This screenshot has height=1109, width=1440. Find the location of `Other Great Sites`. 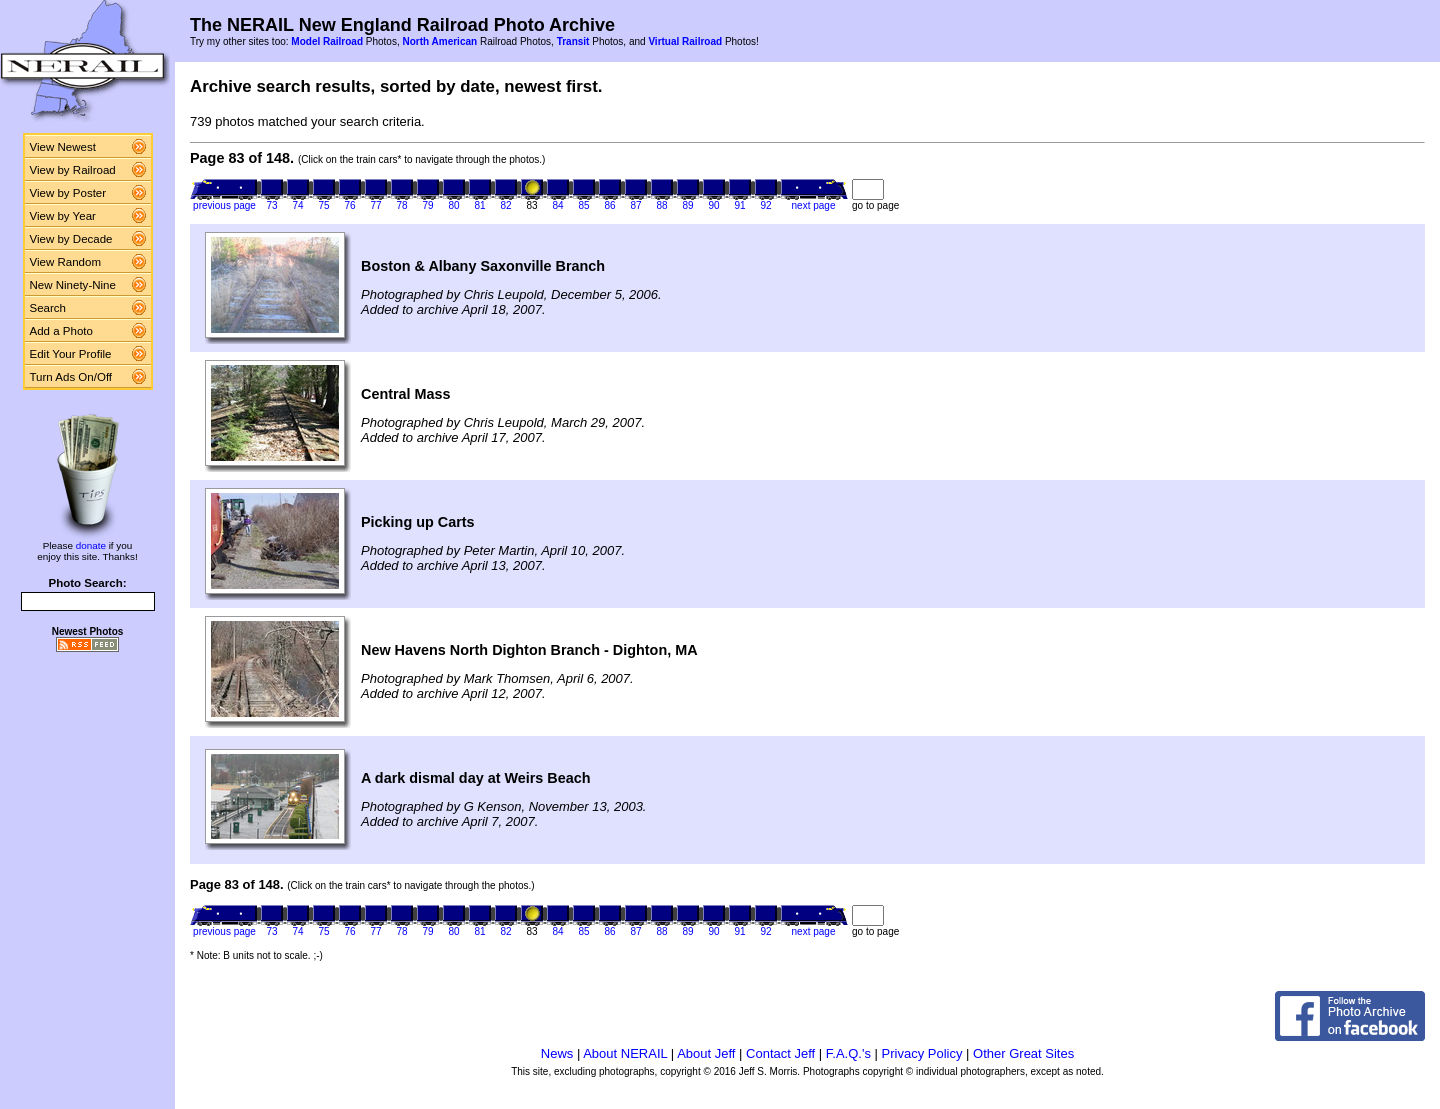

Other Great Sites is located at coordinates (1023, 1053).